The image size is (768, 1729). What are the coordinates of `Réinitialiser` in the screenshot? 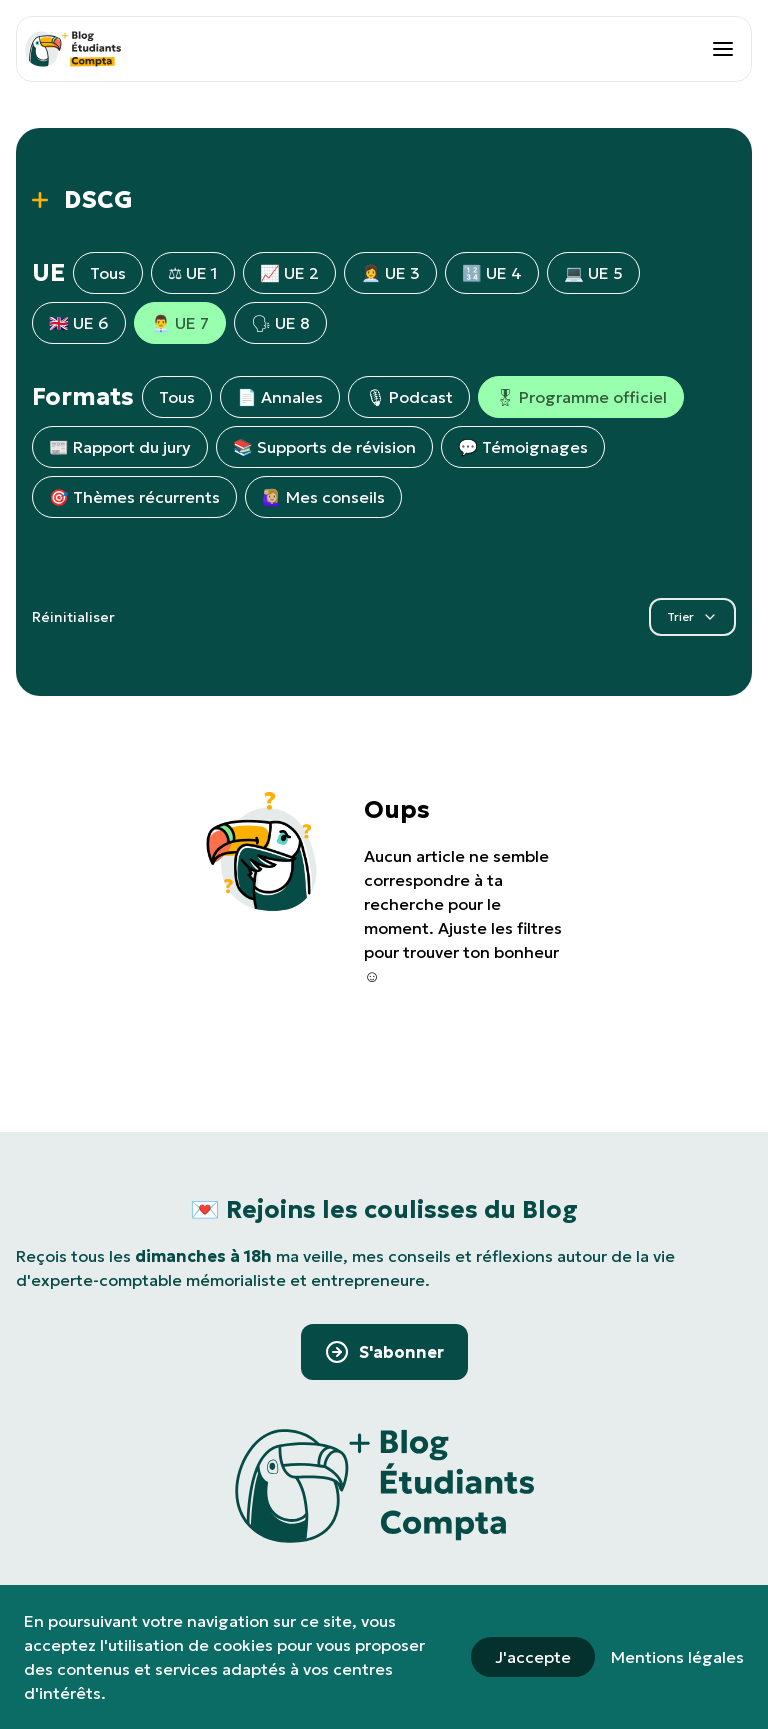 It's located at (73, 617).